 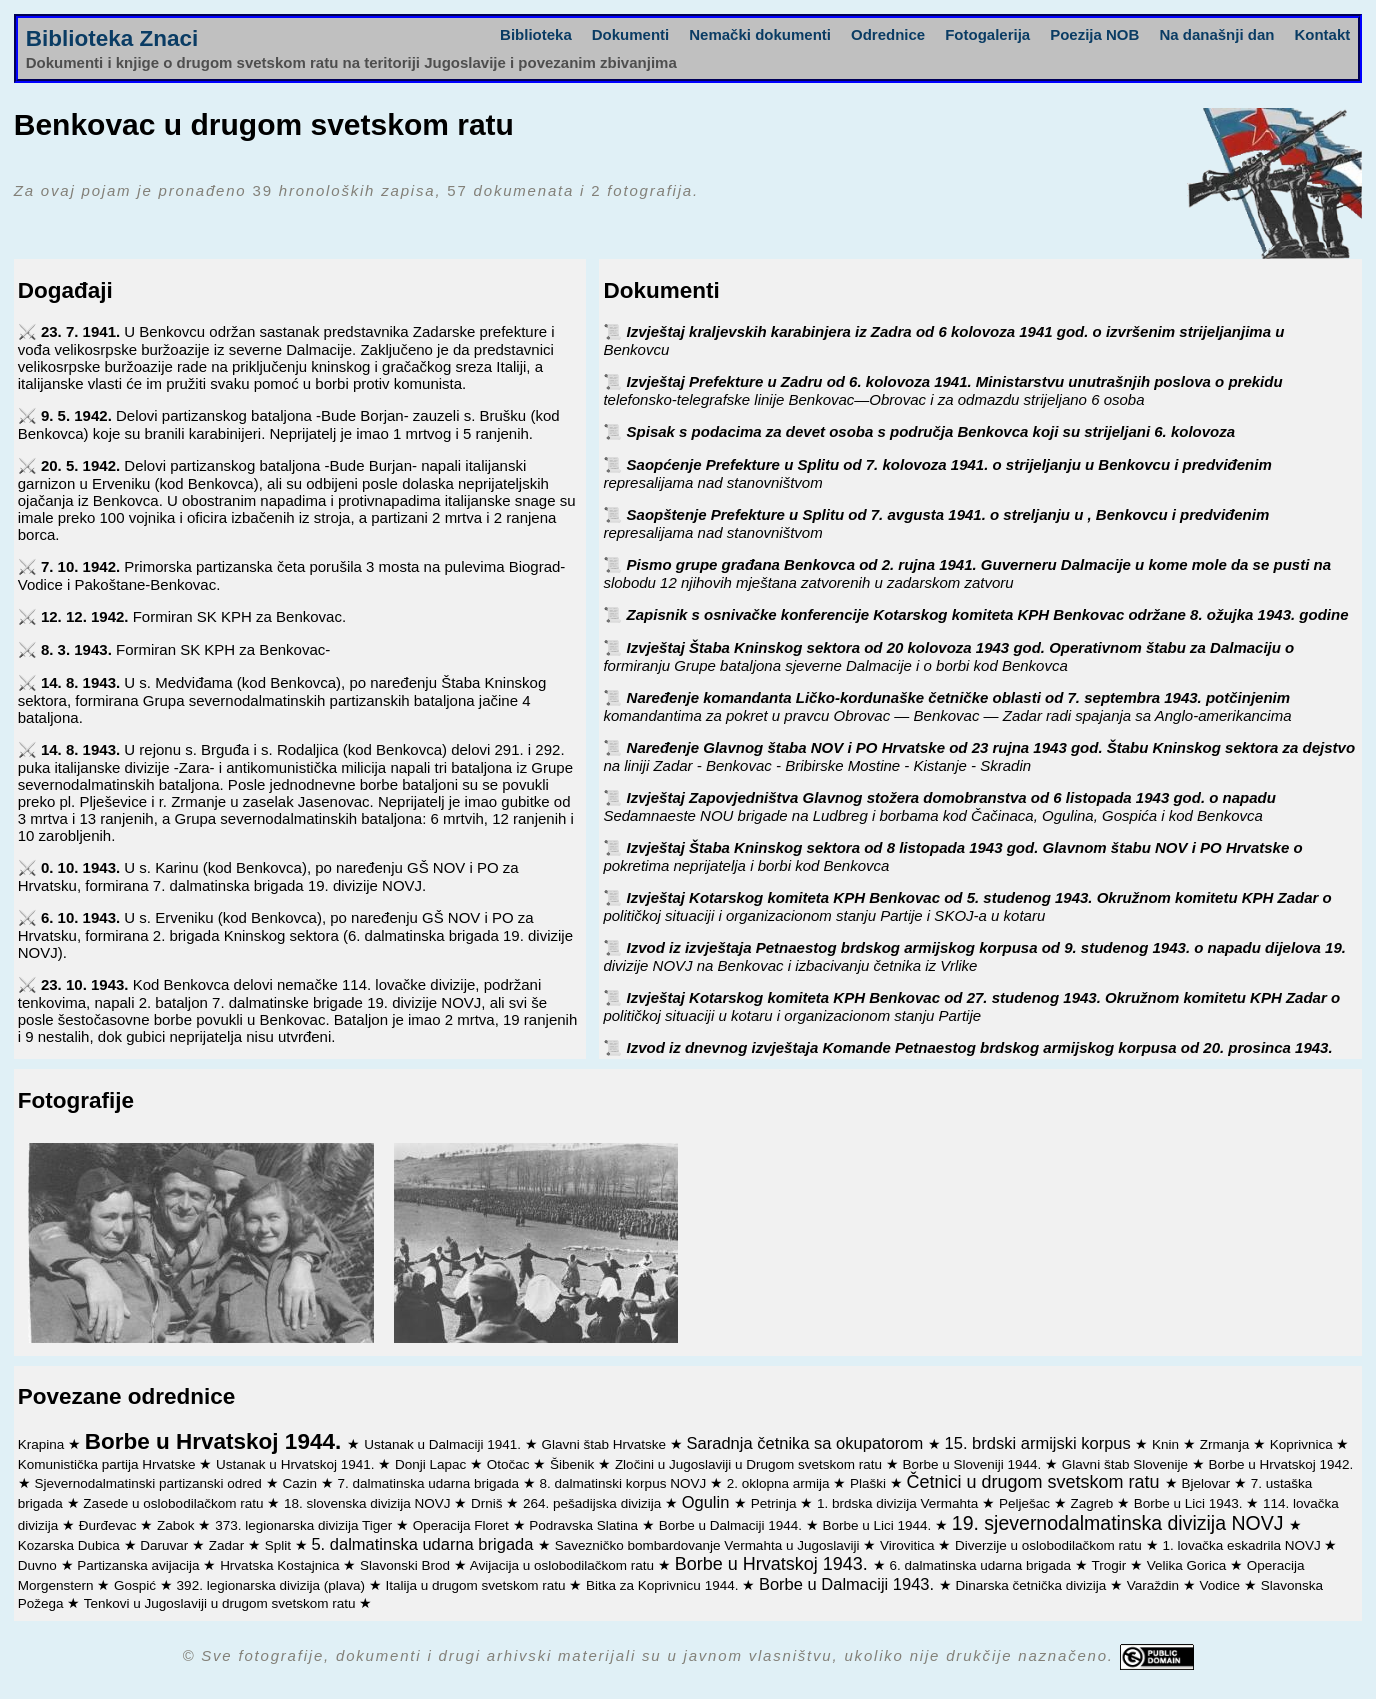 I want to click on Virovitica, so click(x=909, y=1545).